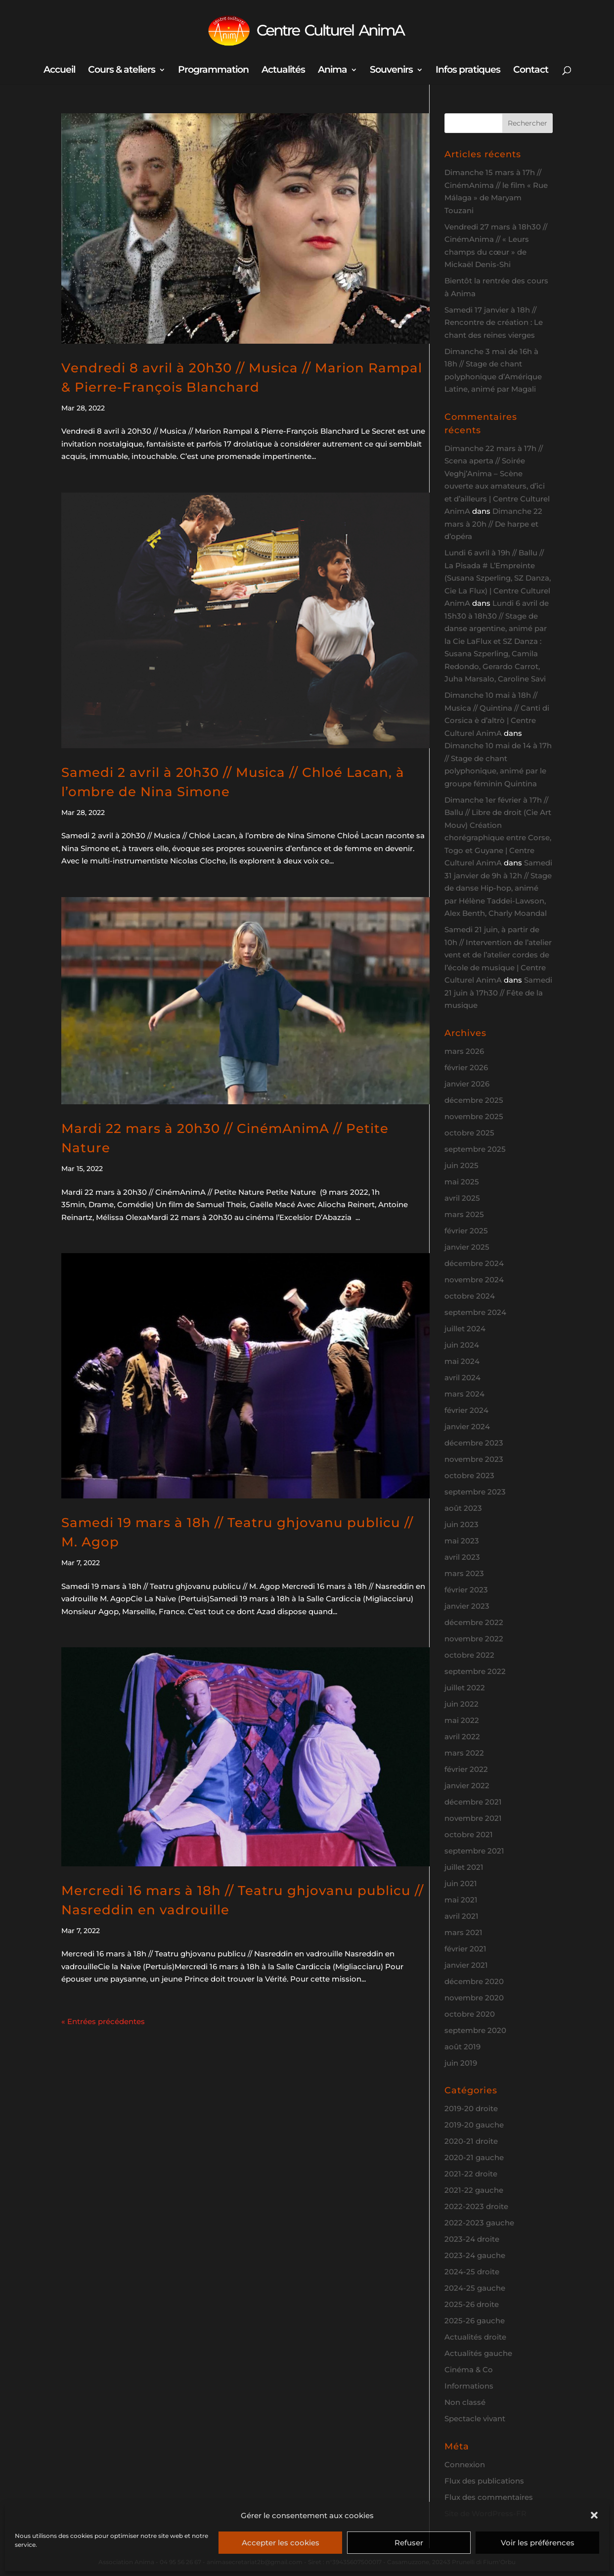  What do you see at coordinates (464, 1051) in the screenshot?
I see `mars 2026` at bounding box center [464, 1051].